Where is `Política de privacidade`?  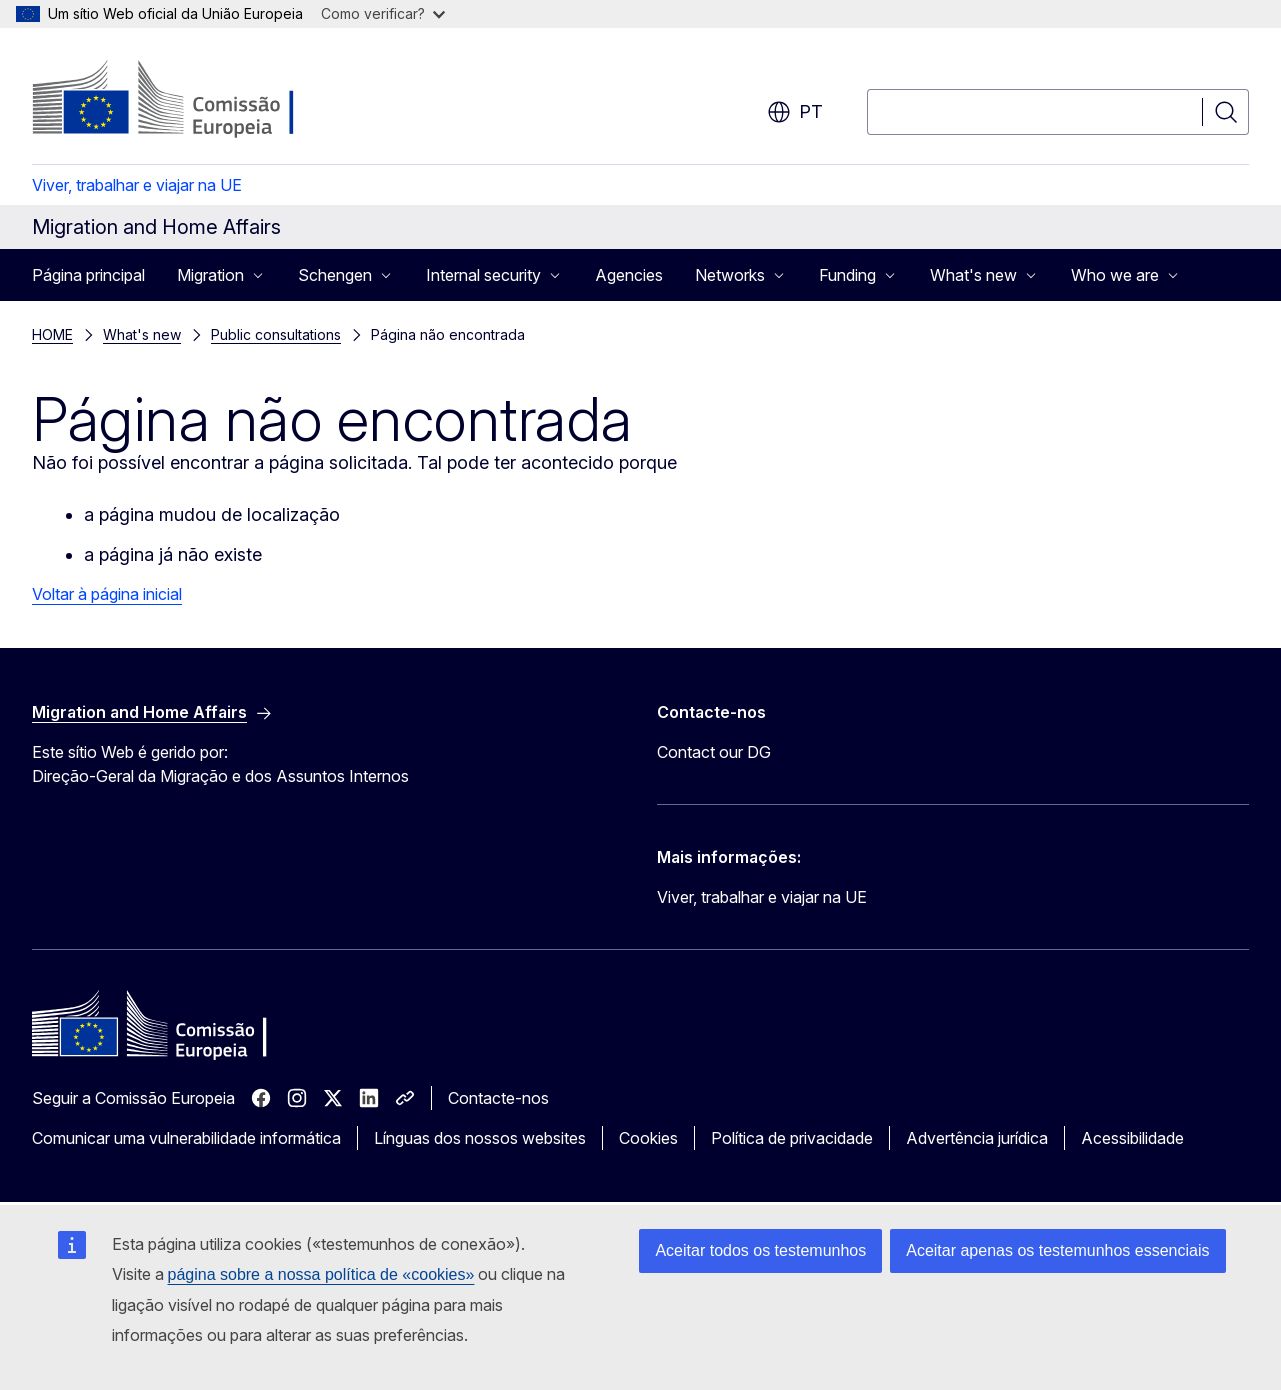 Política de privacidade is located at coordinates (792, 1138).